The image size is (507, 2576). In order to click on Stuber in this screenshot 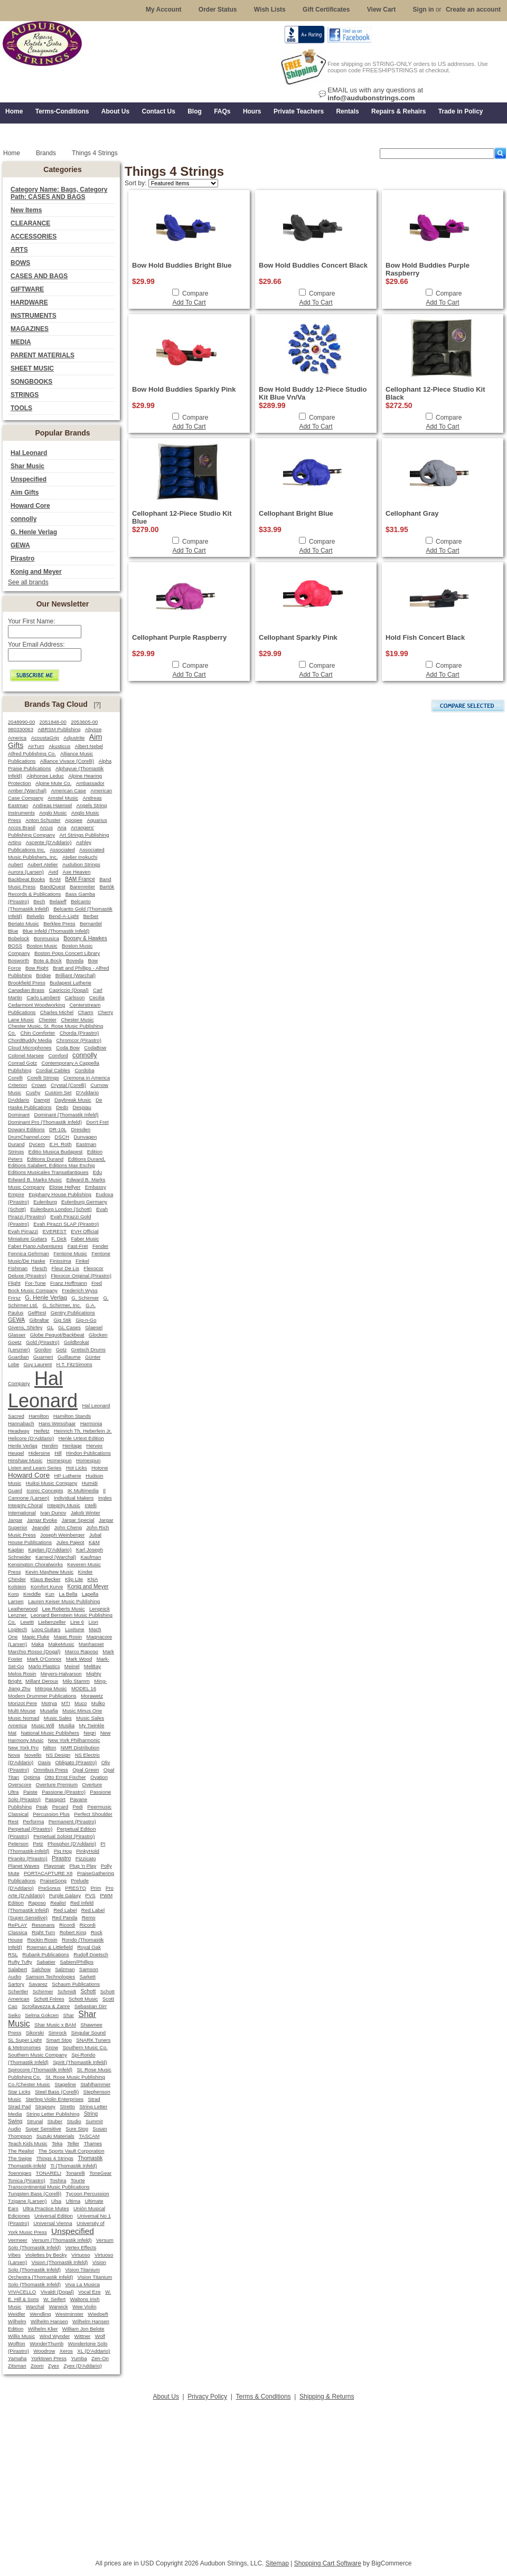, I will do `click(55, 2121)`.